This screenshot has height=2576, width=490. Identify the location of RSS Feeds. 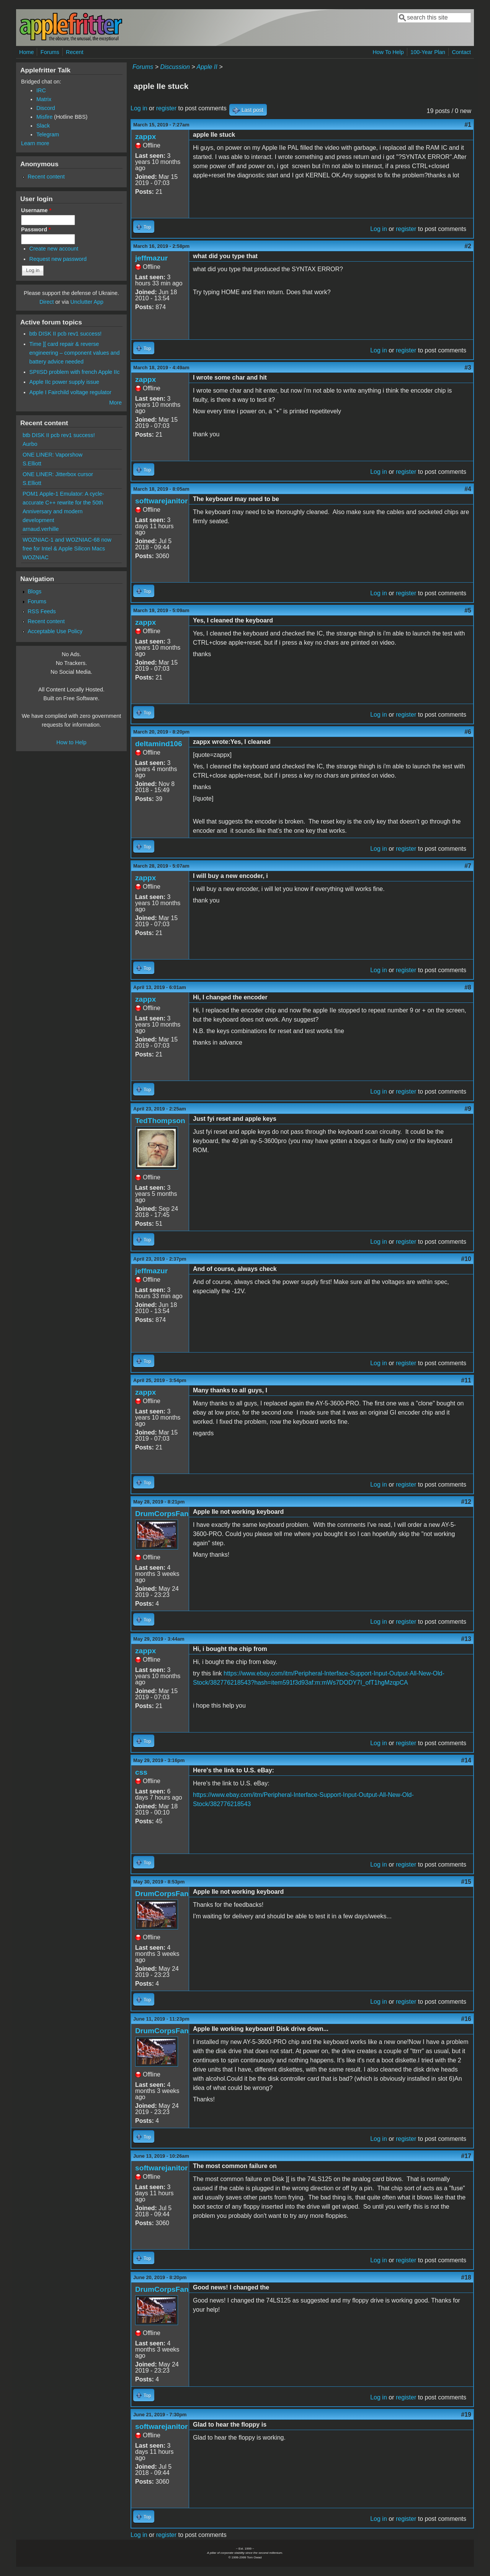
(42, 611).